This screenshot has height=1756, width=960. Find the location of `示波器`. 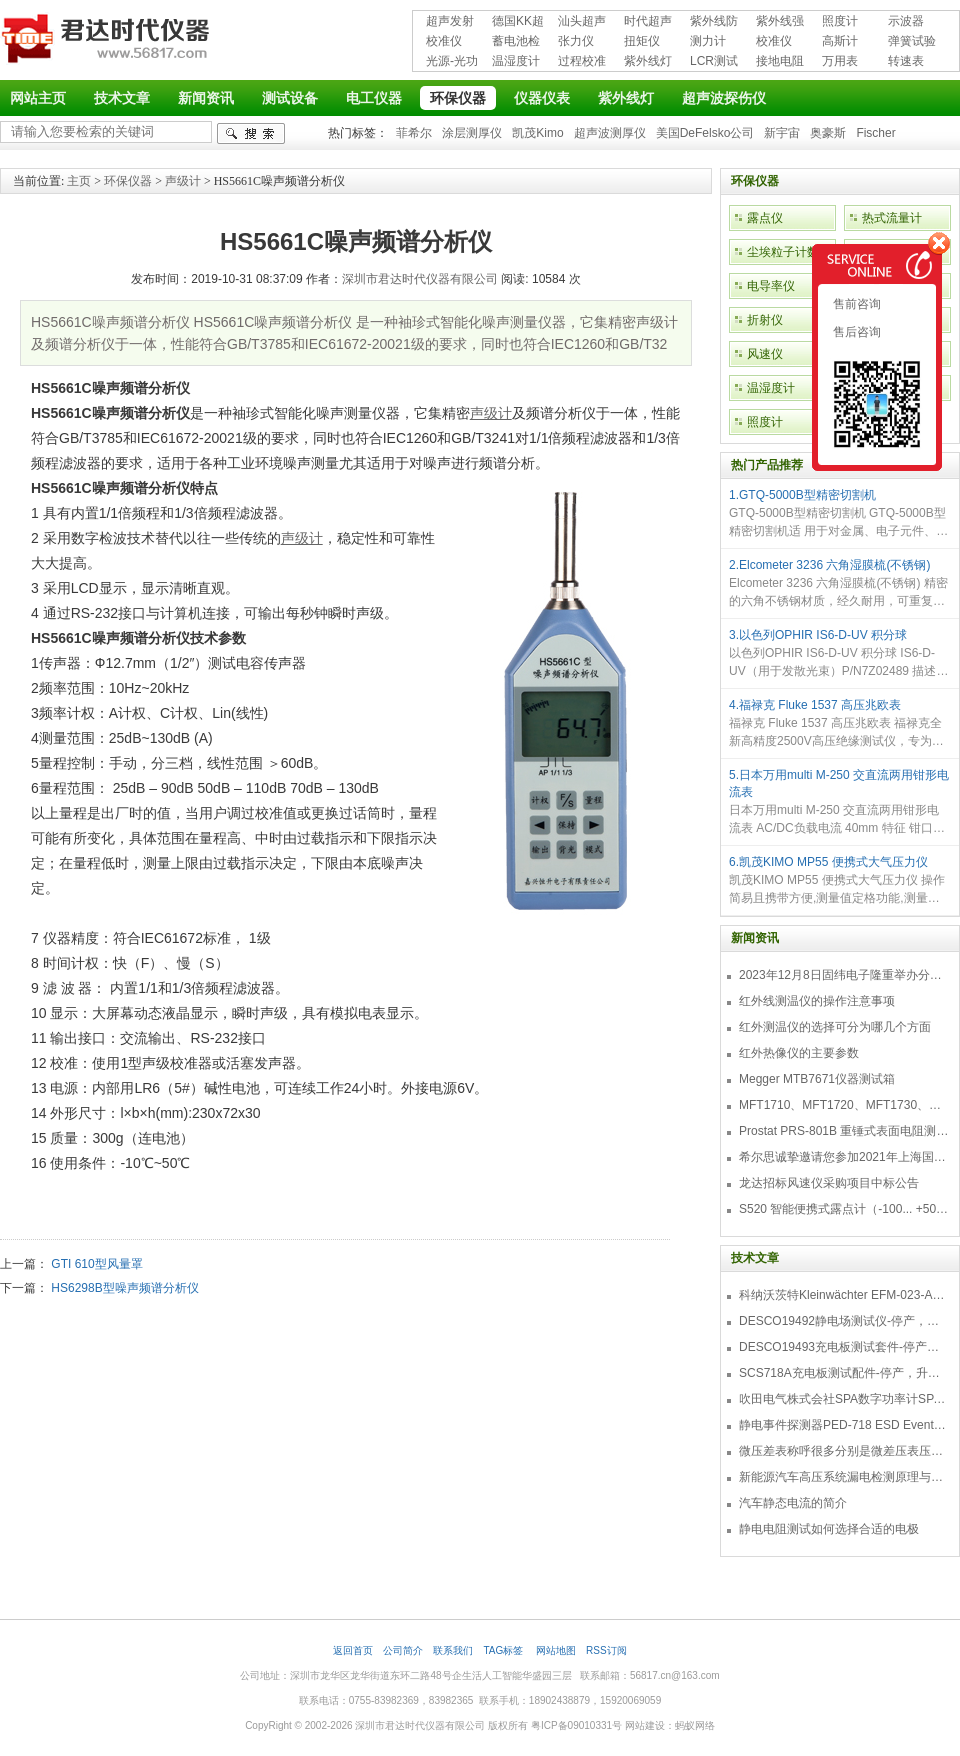

示波器 is located at coordinates (906, 21).